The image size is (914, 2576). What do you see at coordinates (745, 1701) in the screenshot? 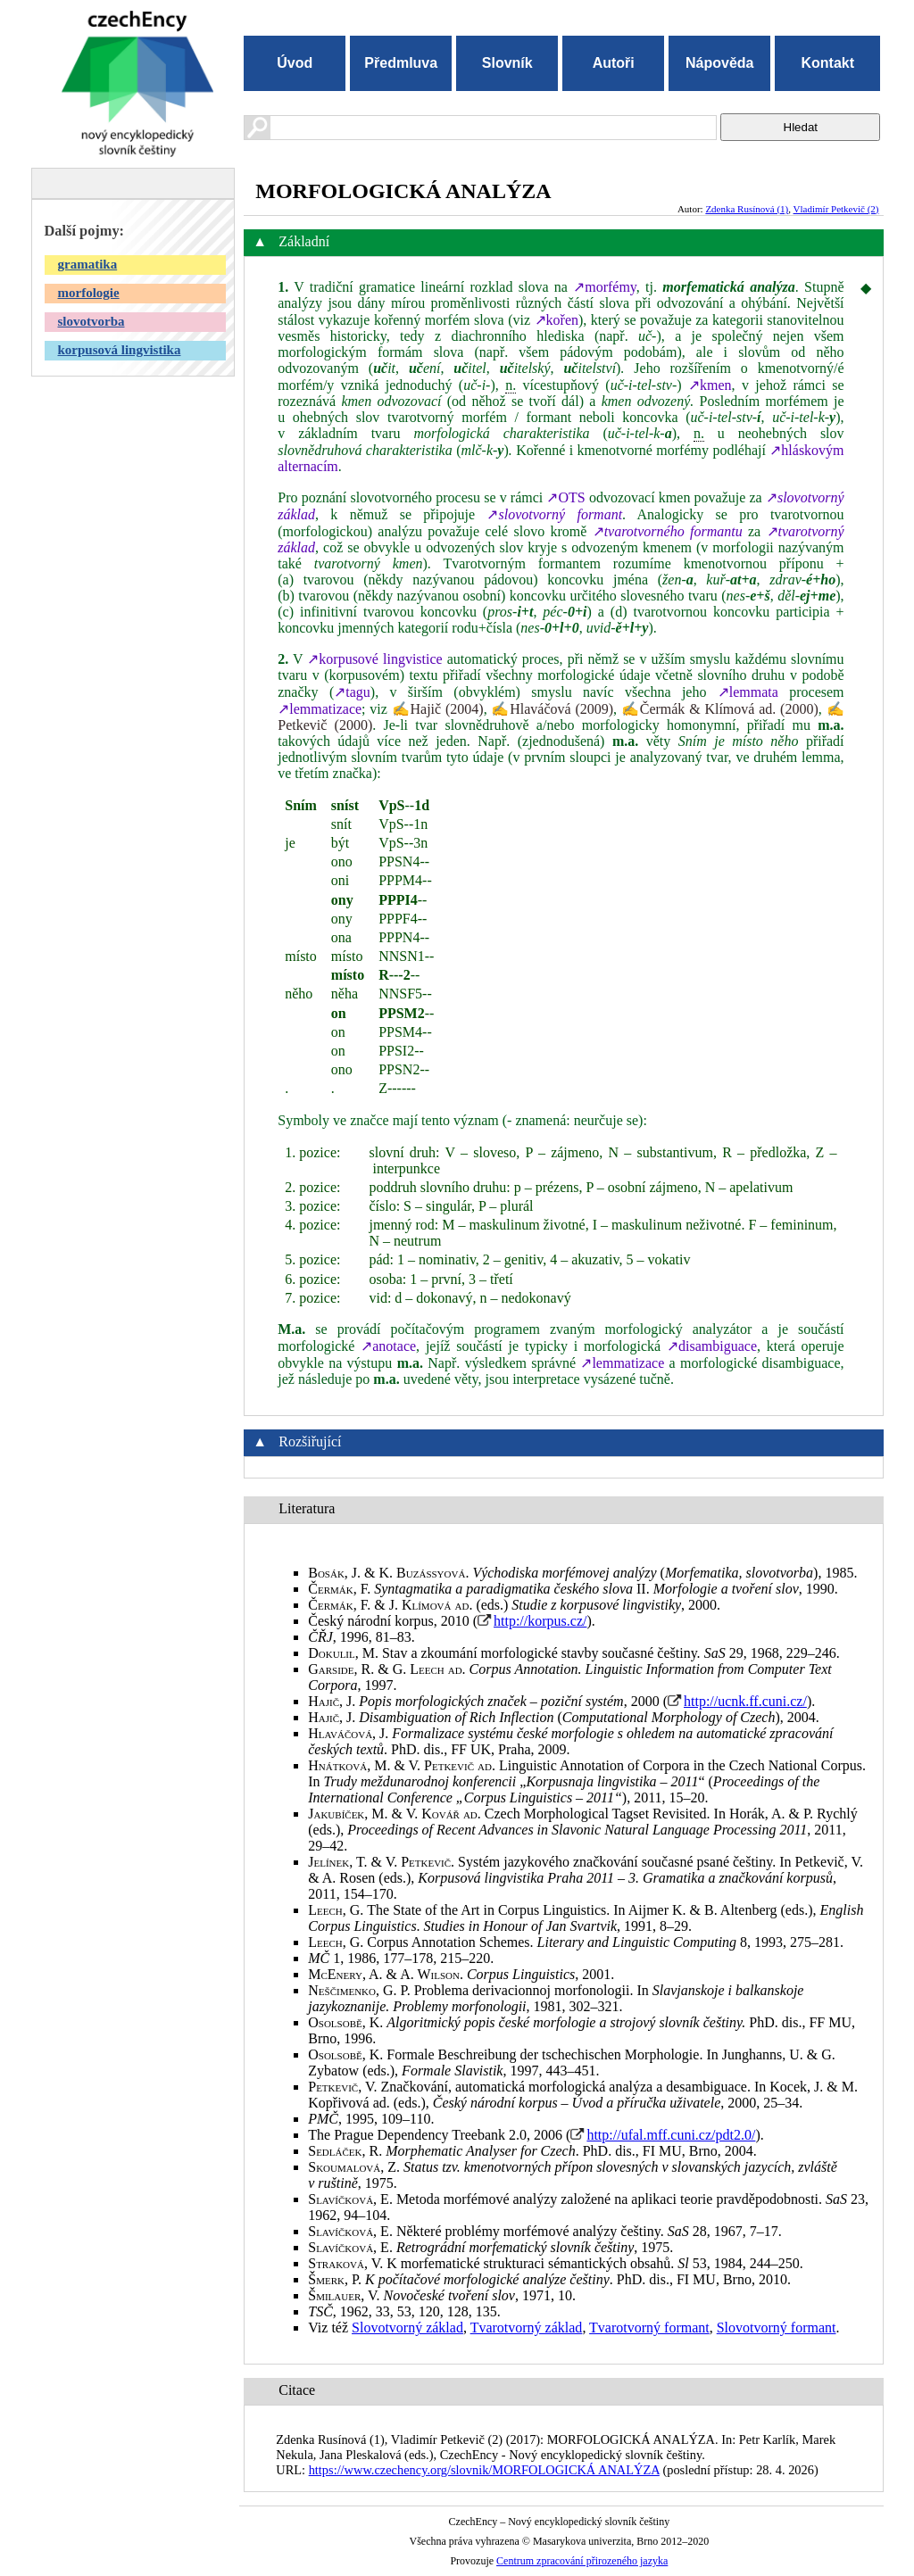
I see `http://ucnk.ff.cuni.cz/` at bounding box center [745, 1701].